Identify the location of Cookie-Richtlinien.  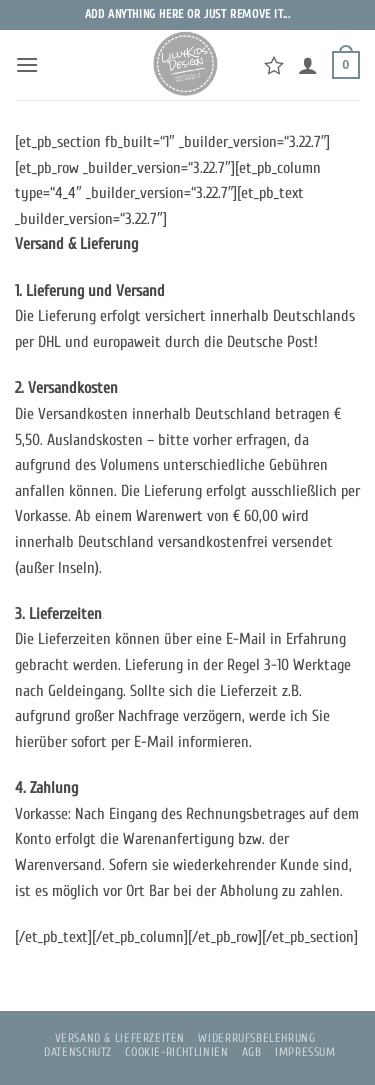
(176, 1052).